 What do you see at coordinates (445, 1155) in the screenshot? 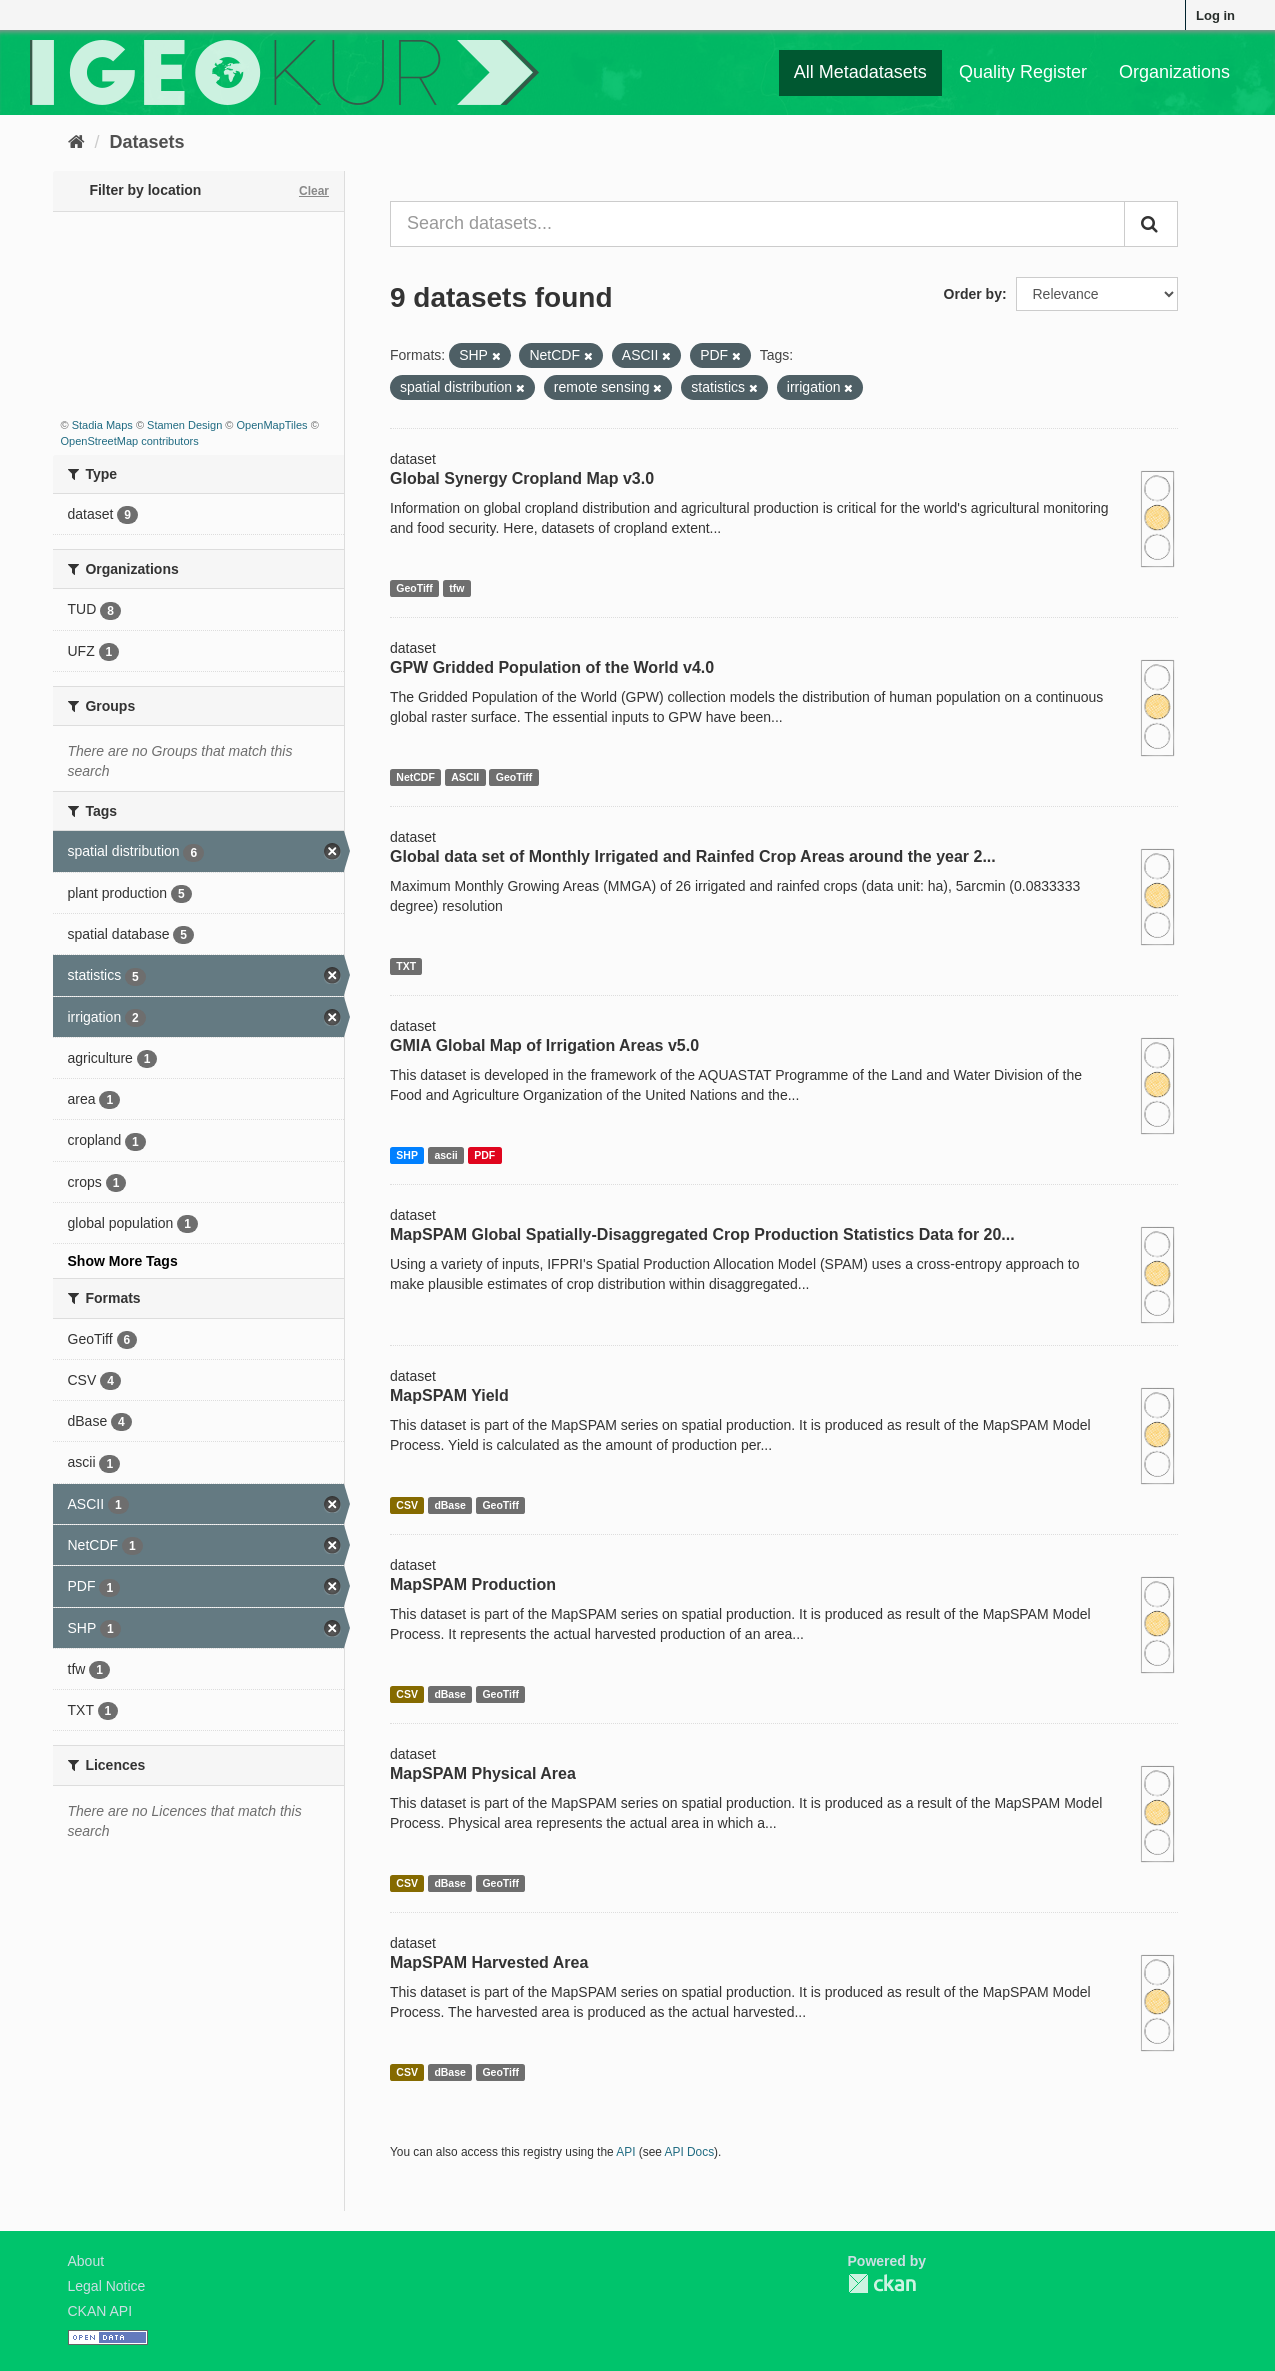
I see `ascii` at bounding box center [445, 1155].